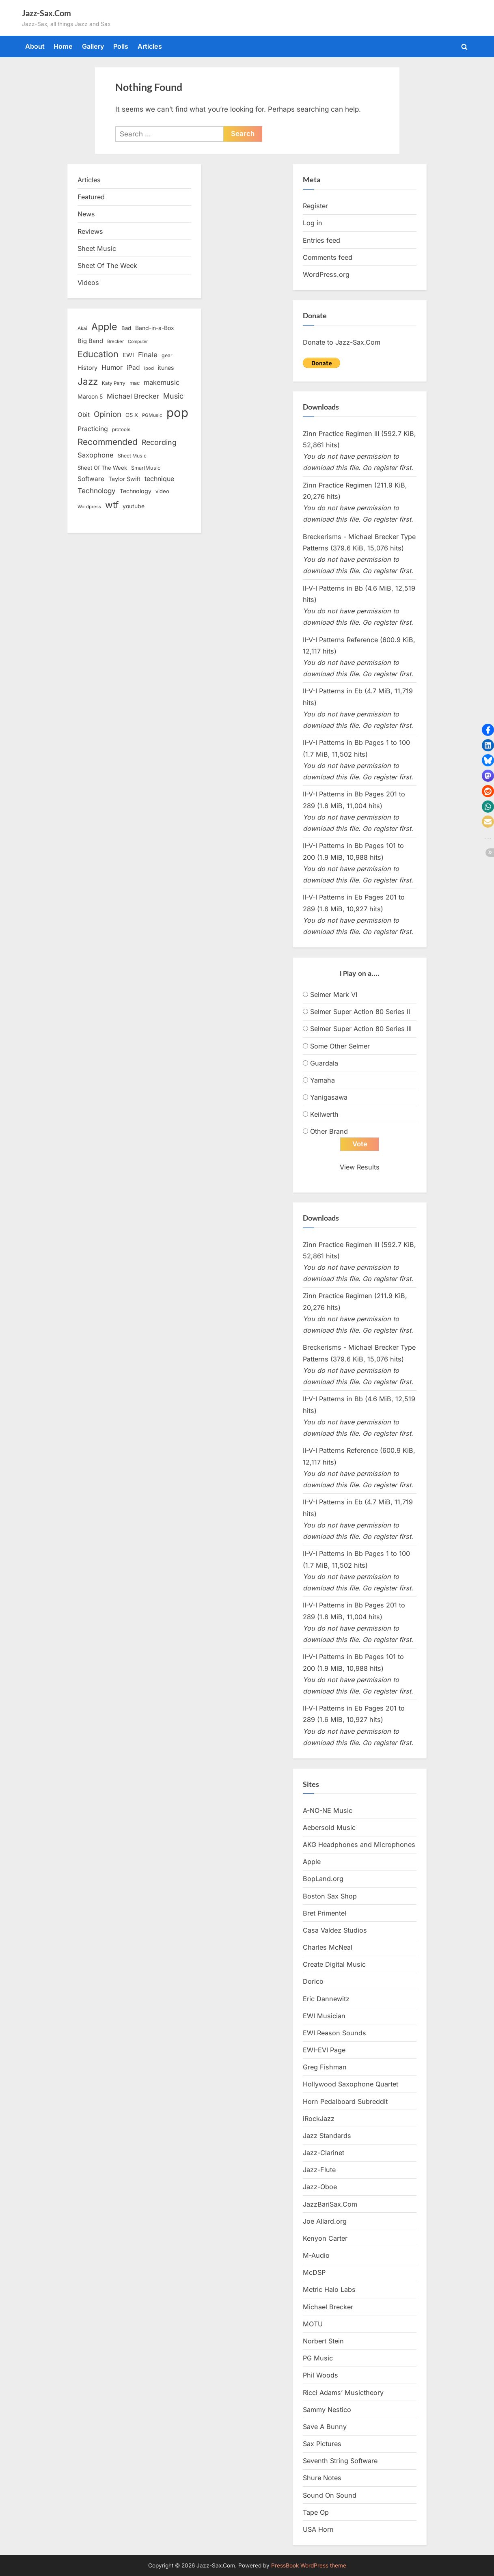  Describe the element at coordinates (328, 1097) in the screenshot. I see `Yanigasawa` at that location.